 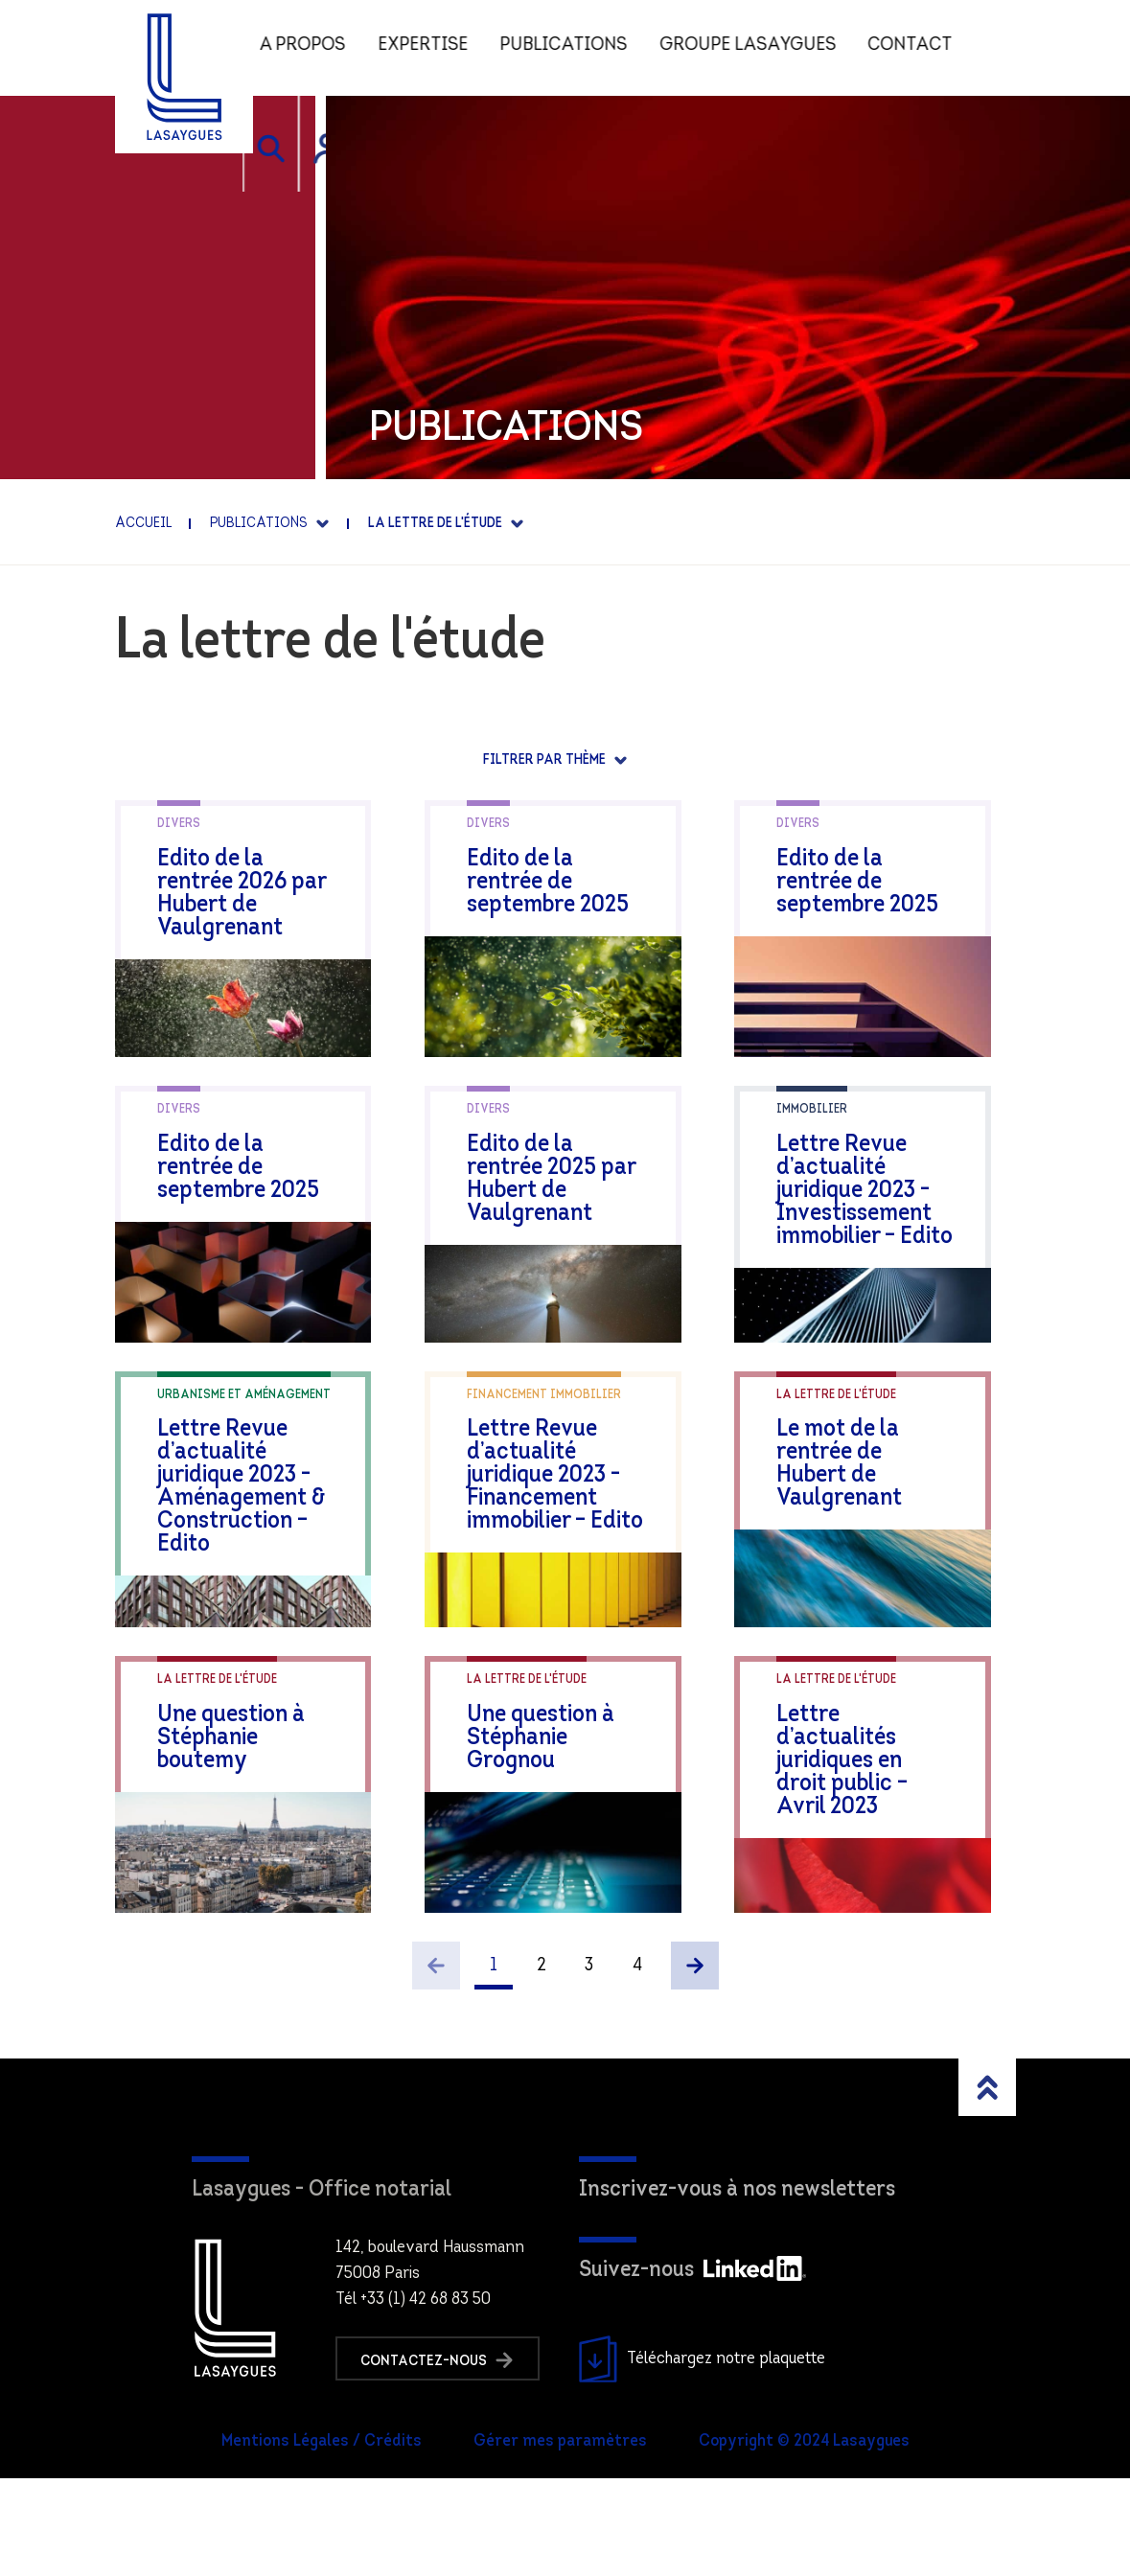 What do you see at coordinates (440, 2457) in the screenshot?
I see `Contactez-nous` at bounding box center [440, 2457].